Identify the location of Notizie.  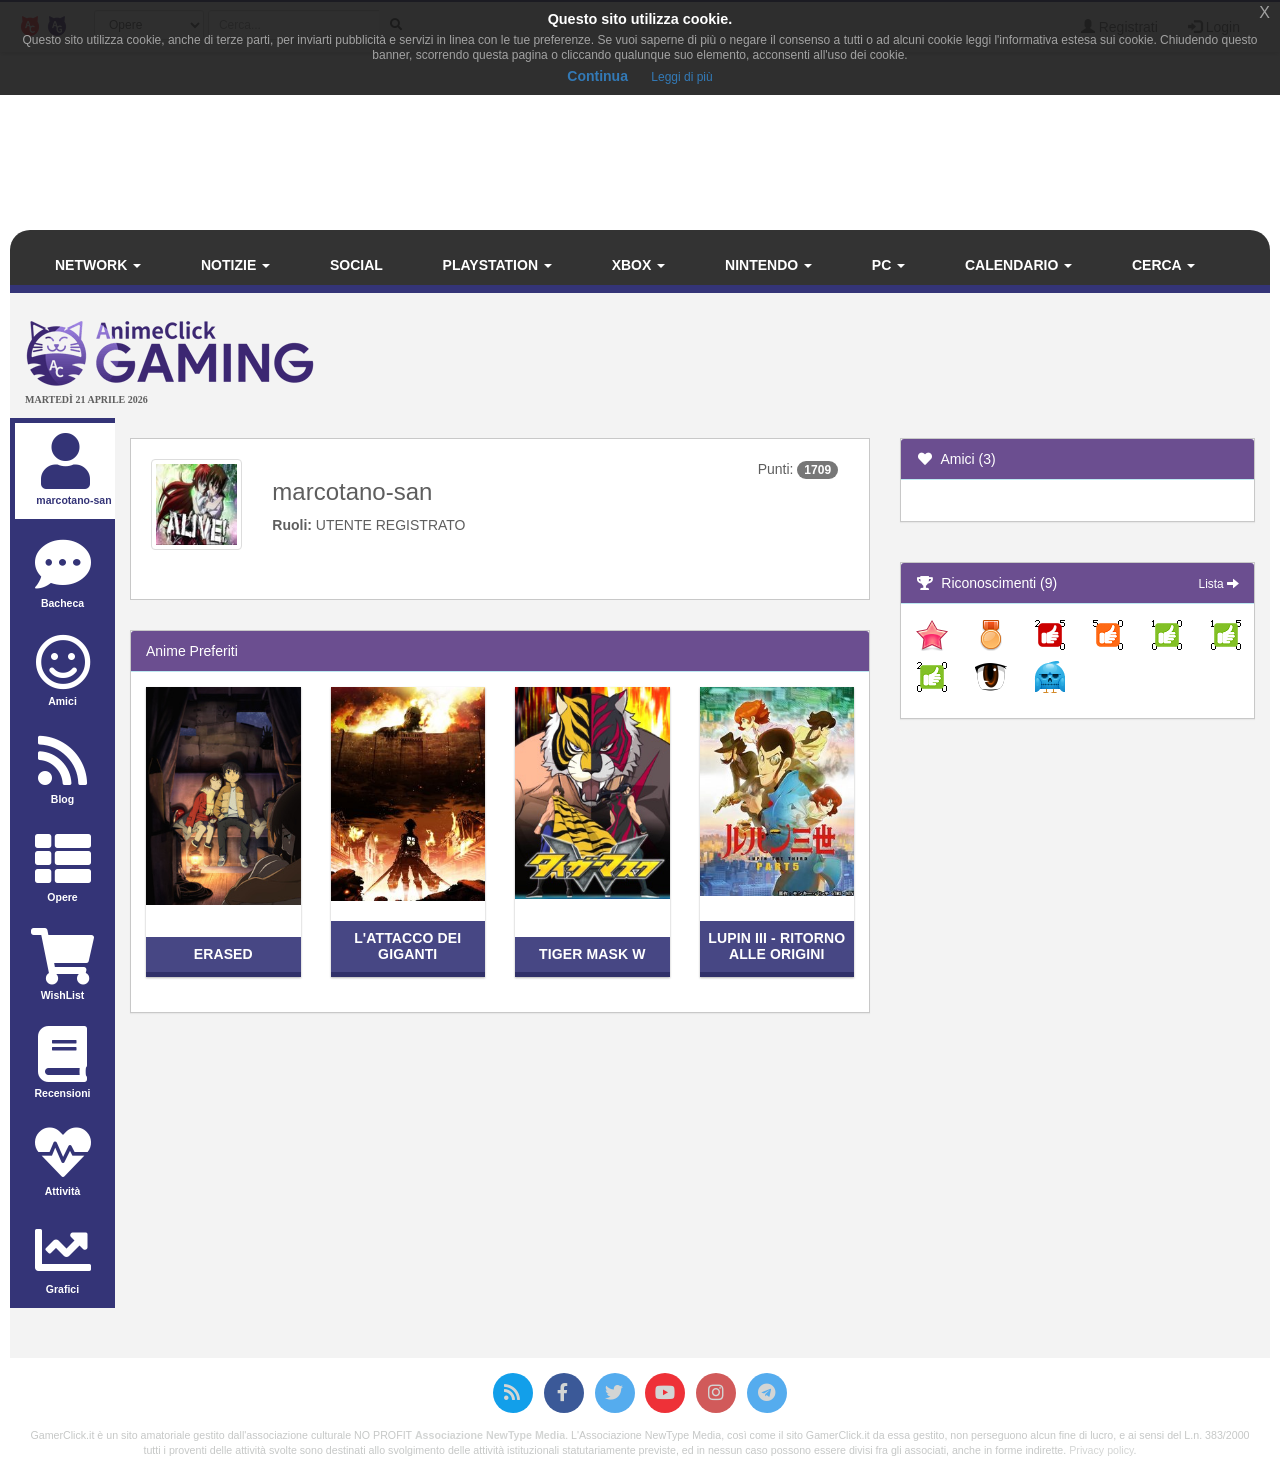
(235, 265).